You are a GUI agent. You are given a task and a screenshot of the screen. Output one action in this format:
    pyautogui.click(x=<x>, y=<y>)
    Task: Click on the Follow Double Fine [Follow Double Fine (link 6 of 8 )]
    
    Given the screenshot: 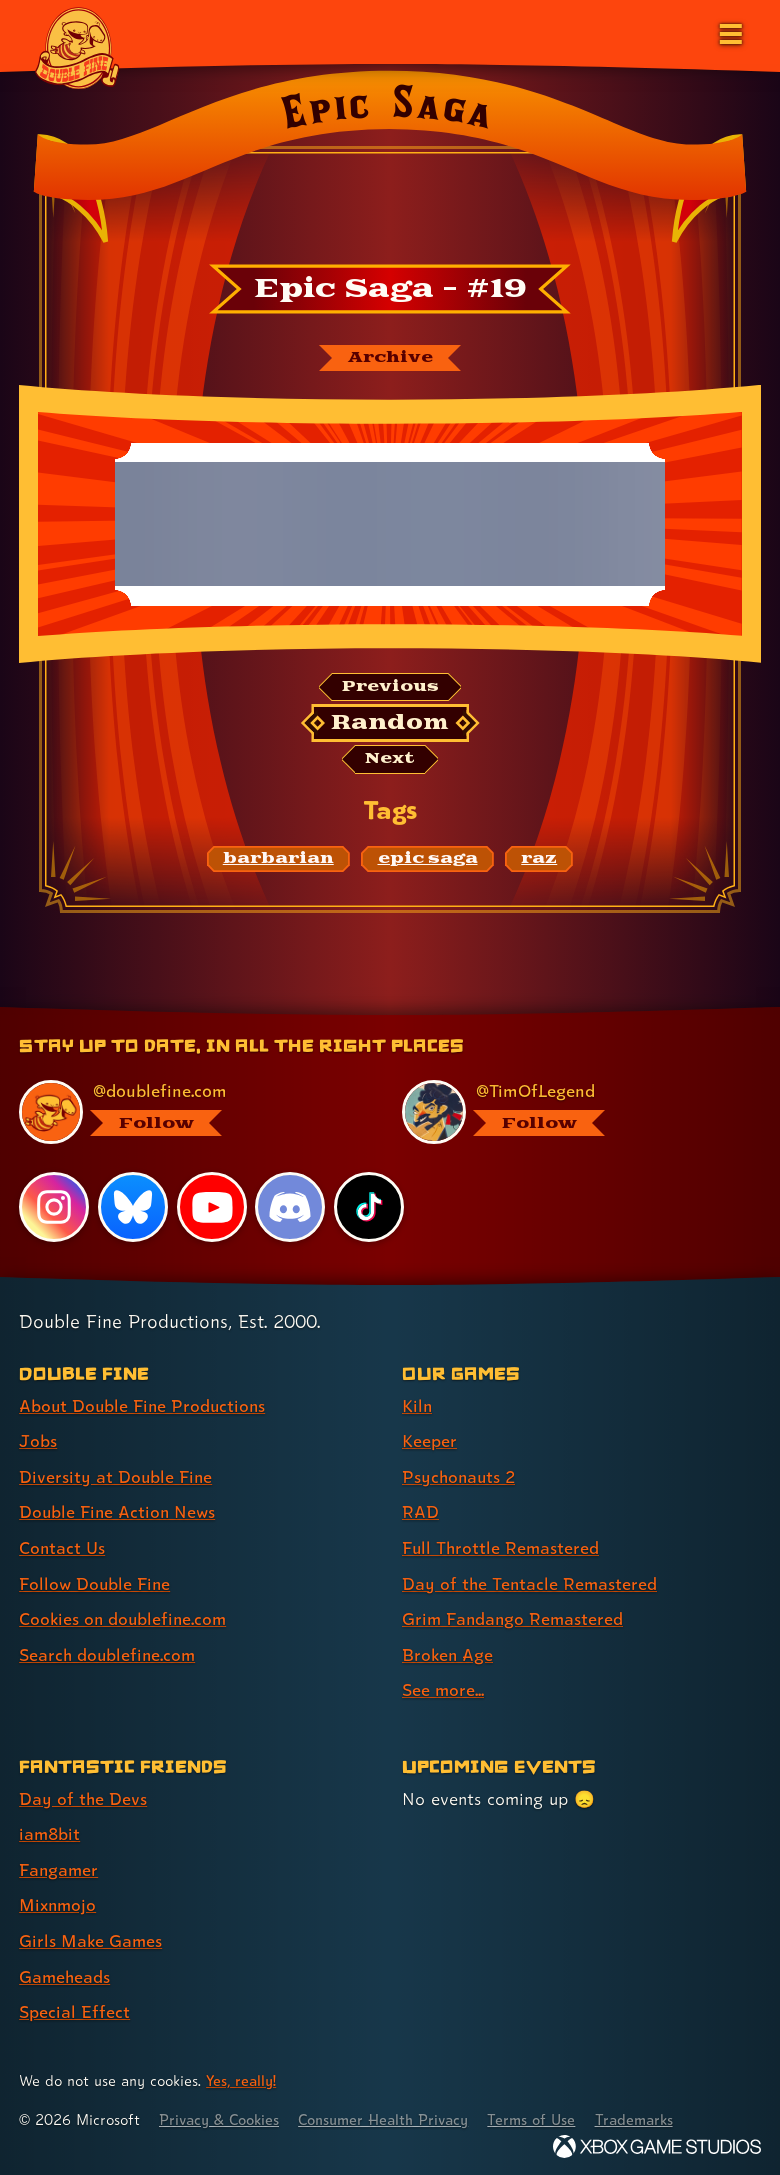 What is the action you would take?
    pyautogui.click(x=96, y=1582)
    